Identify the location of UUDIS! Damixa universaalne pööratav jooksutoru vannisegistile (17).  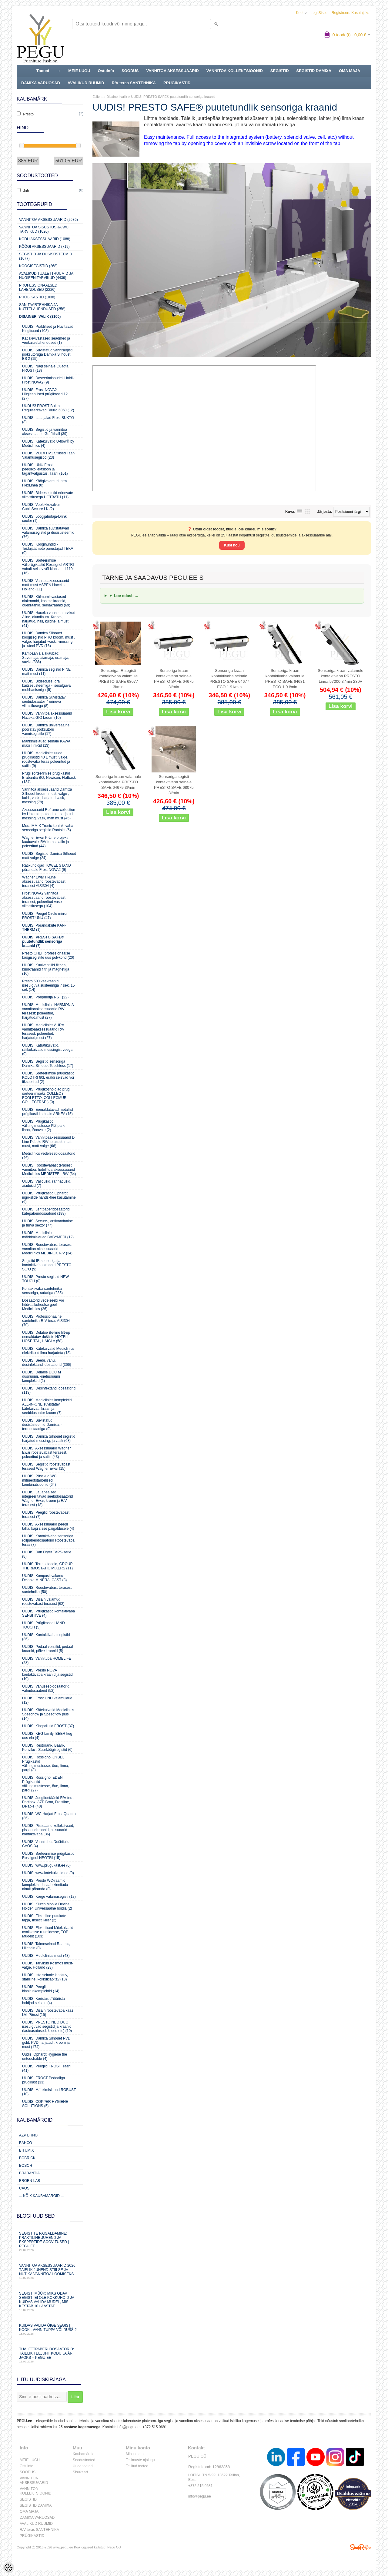
(45, 729).